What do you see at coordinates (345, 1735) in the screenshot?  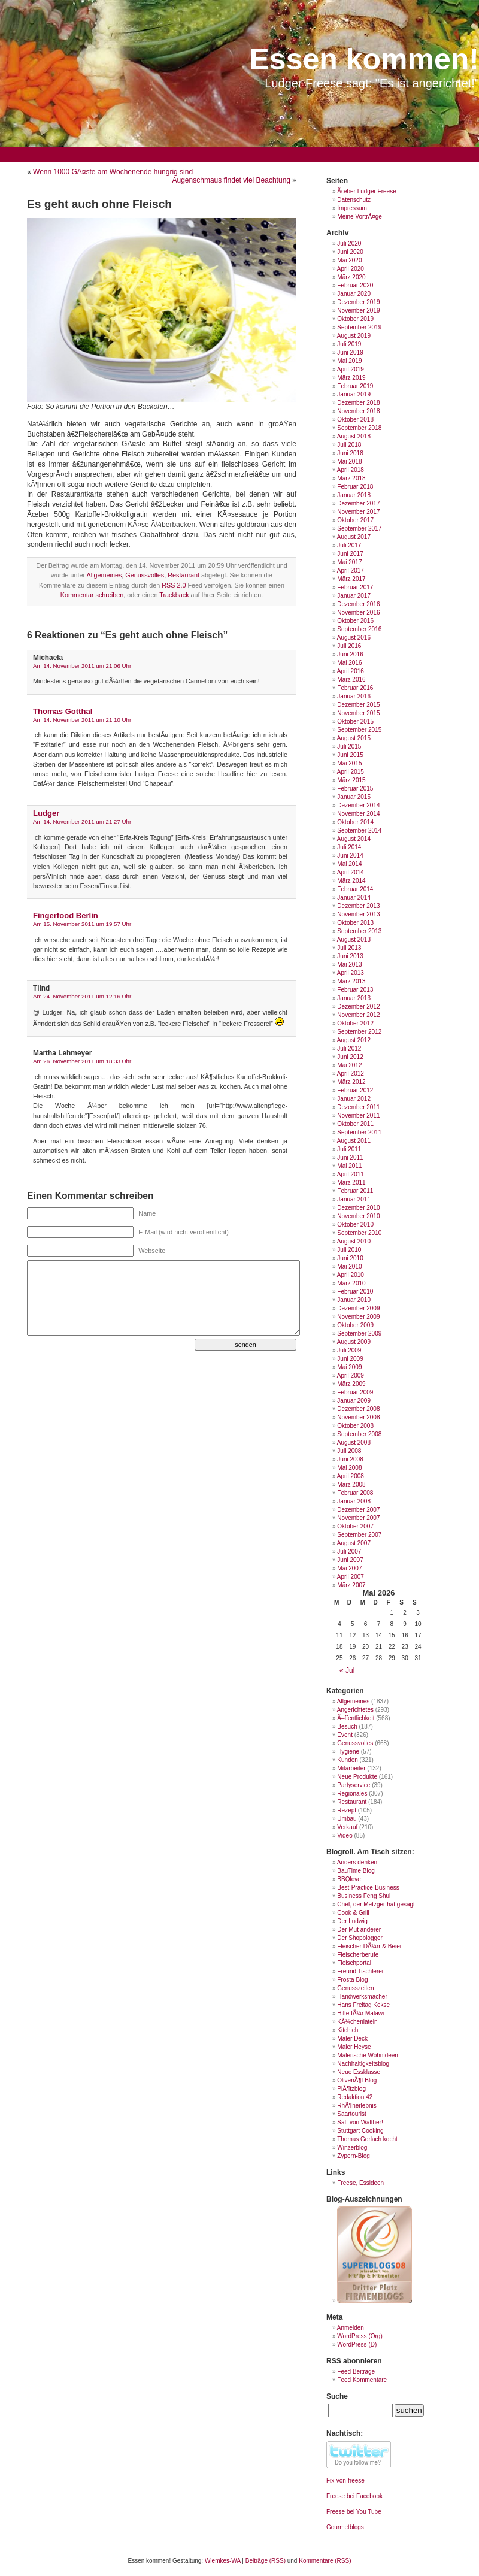 I see `Event` at bounding box center [345, 1735].